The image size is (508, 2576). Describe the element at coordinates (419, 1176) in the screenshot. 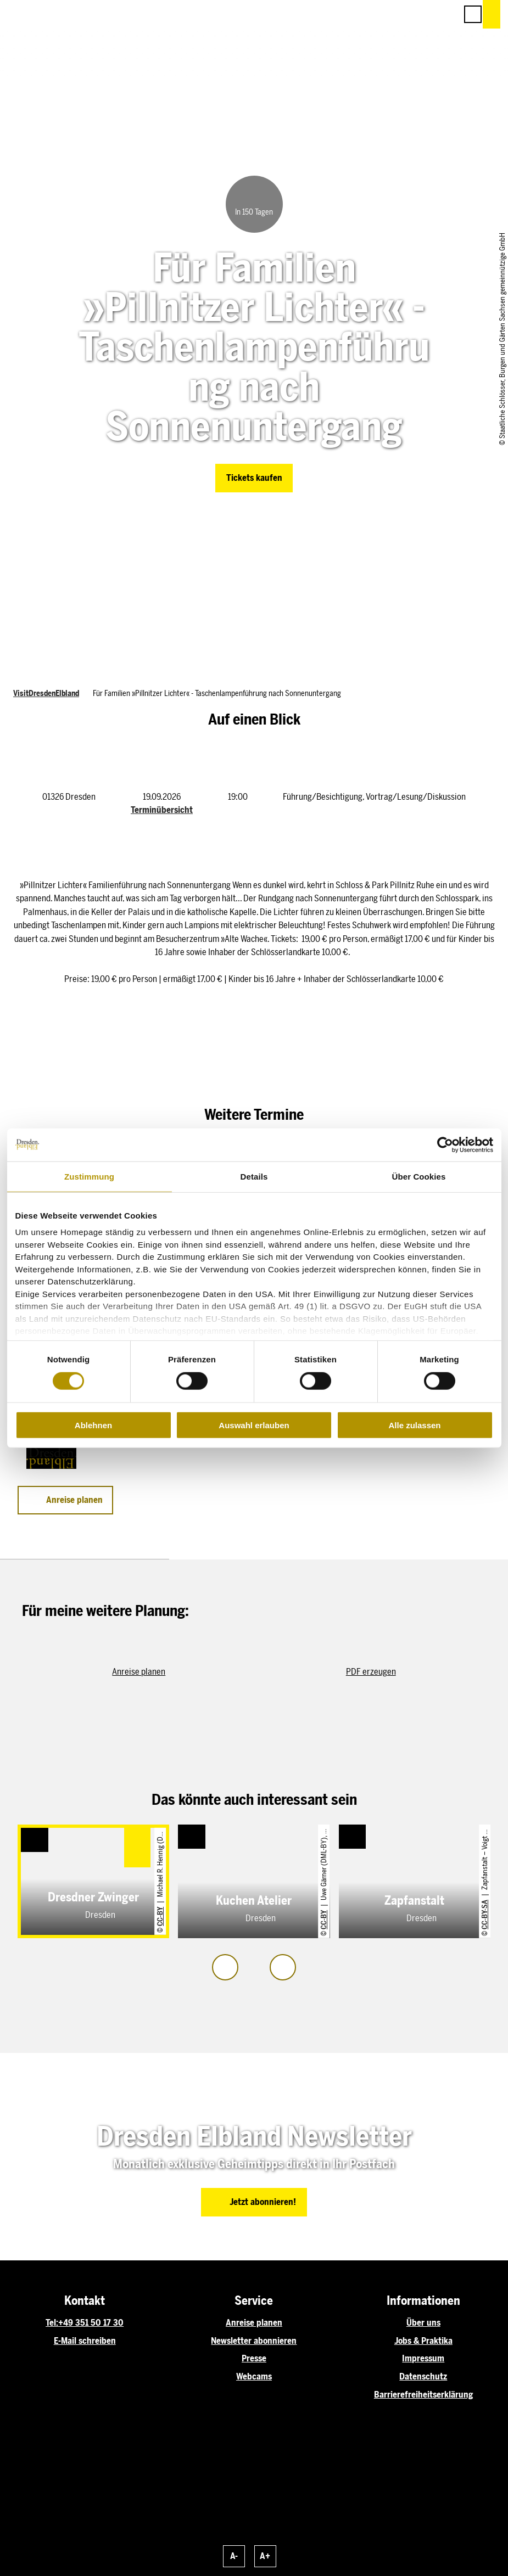

I see `Über Cookies [tab]` at that location.